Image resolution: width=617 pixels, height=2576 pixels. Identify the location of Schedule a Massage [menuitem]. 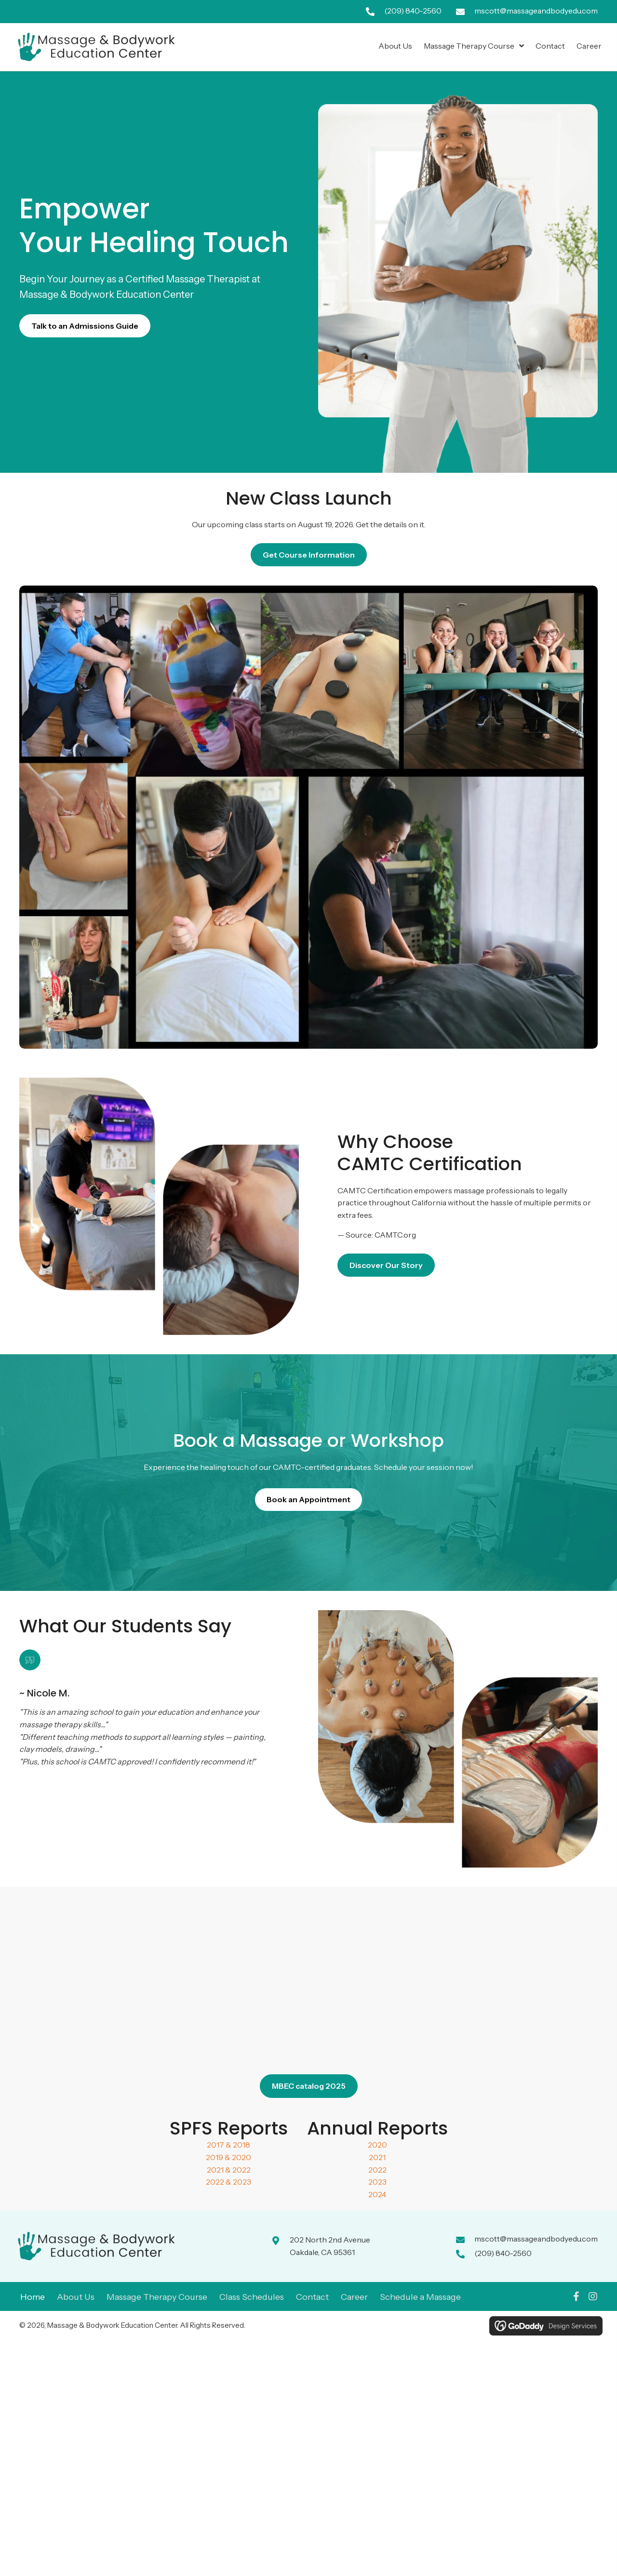
(420, 2297).